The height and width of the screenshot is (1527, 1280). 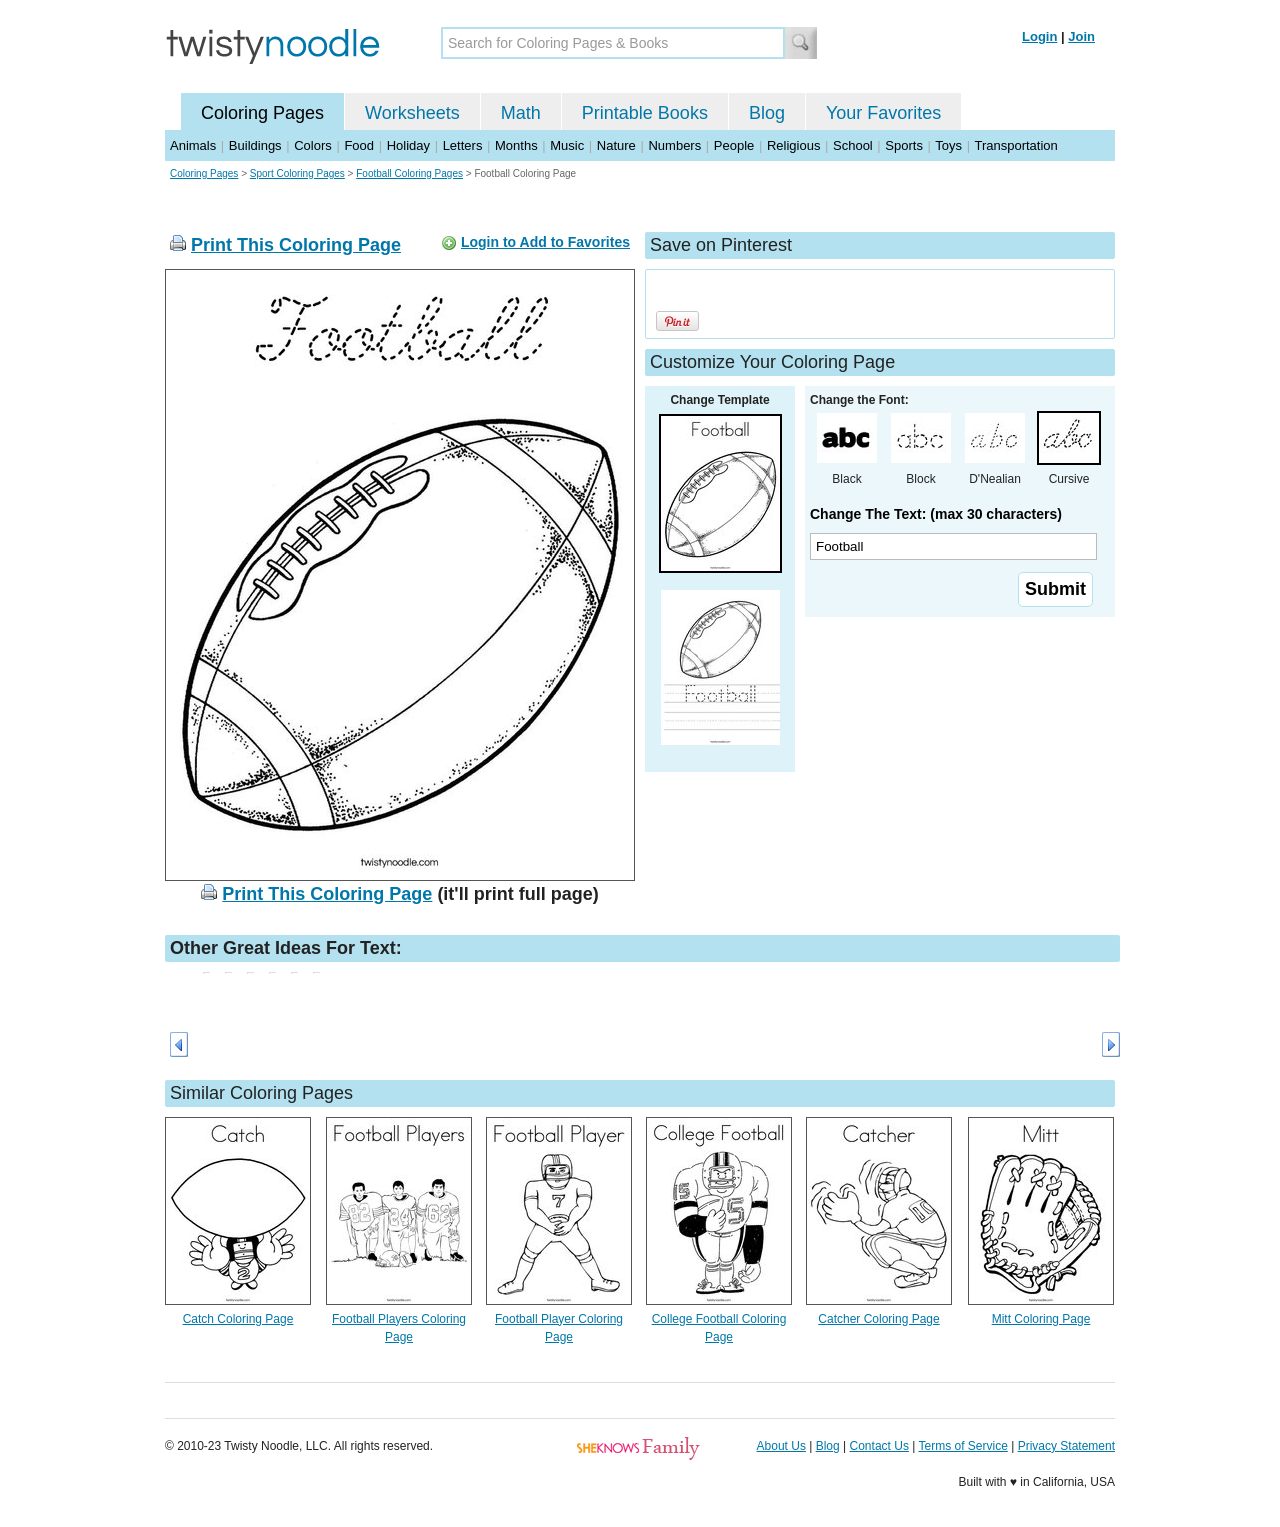 I want to click on Transportation, so click(x=1015, y=145).